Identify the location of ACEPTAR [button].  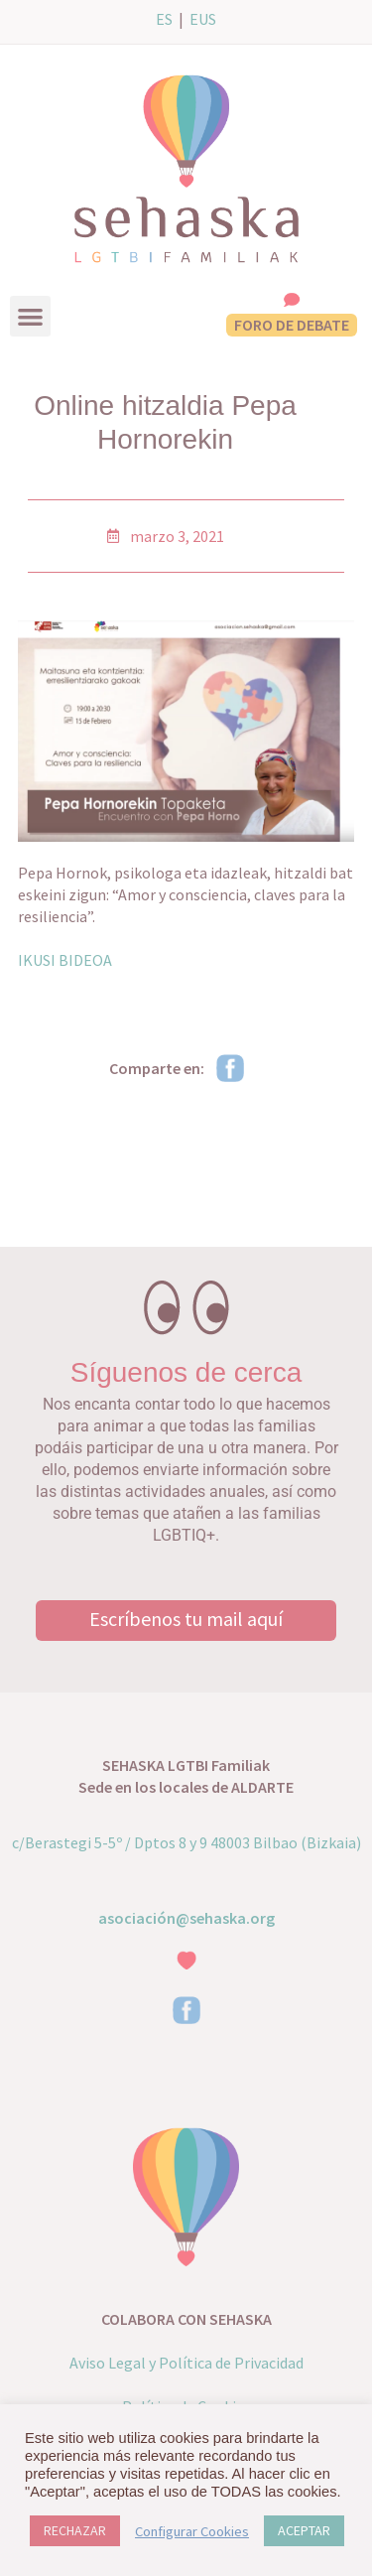
(304, 2530).